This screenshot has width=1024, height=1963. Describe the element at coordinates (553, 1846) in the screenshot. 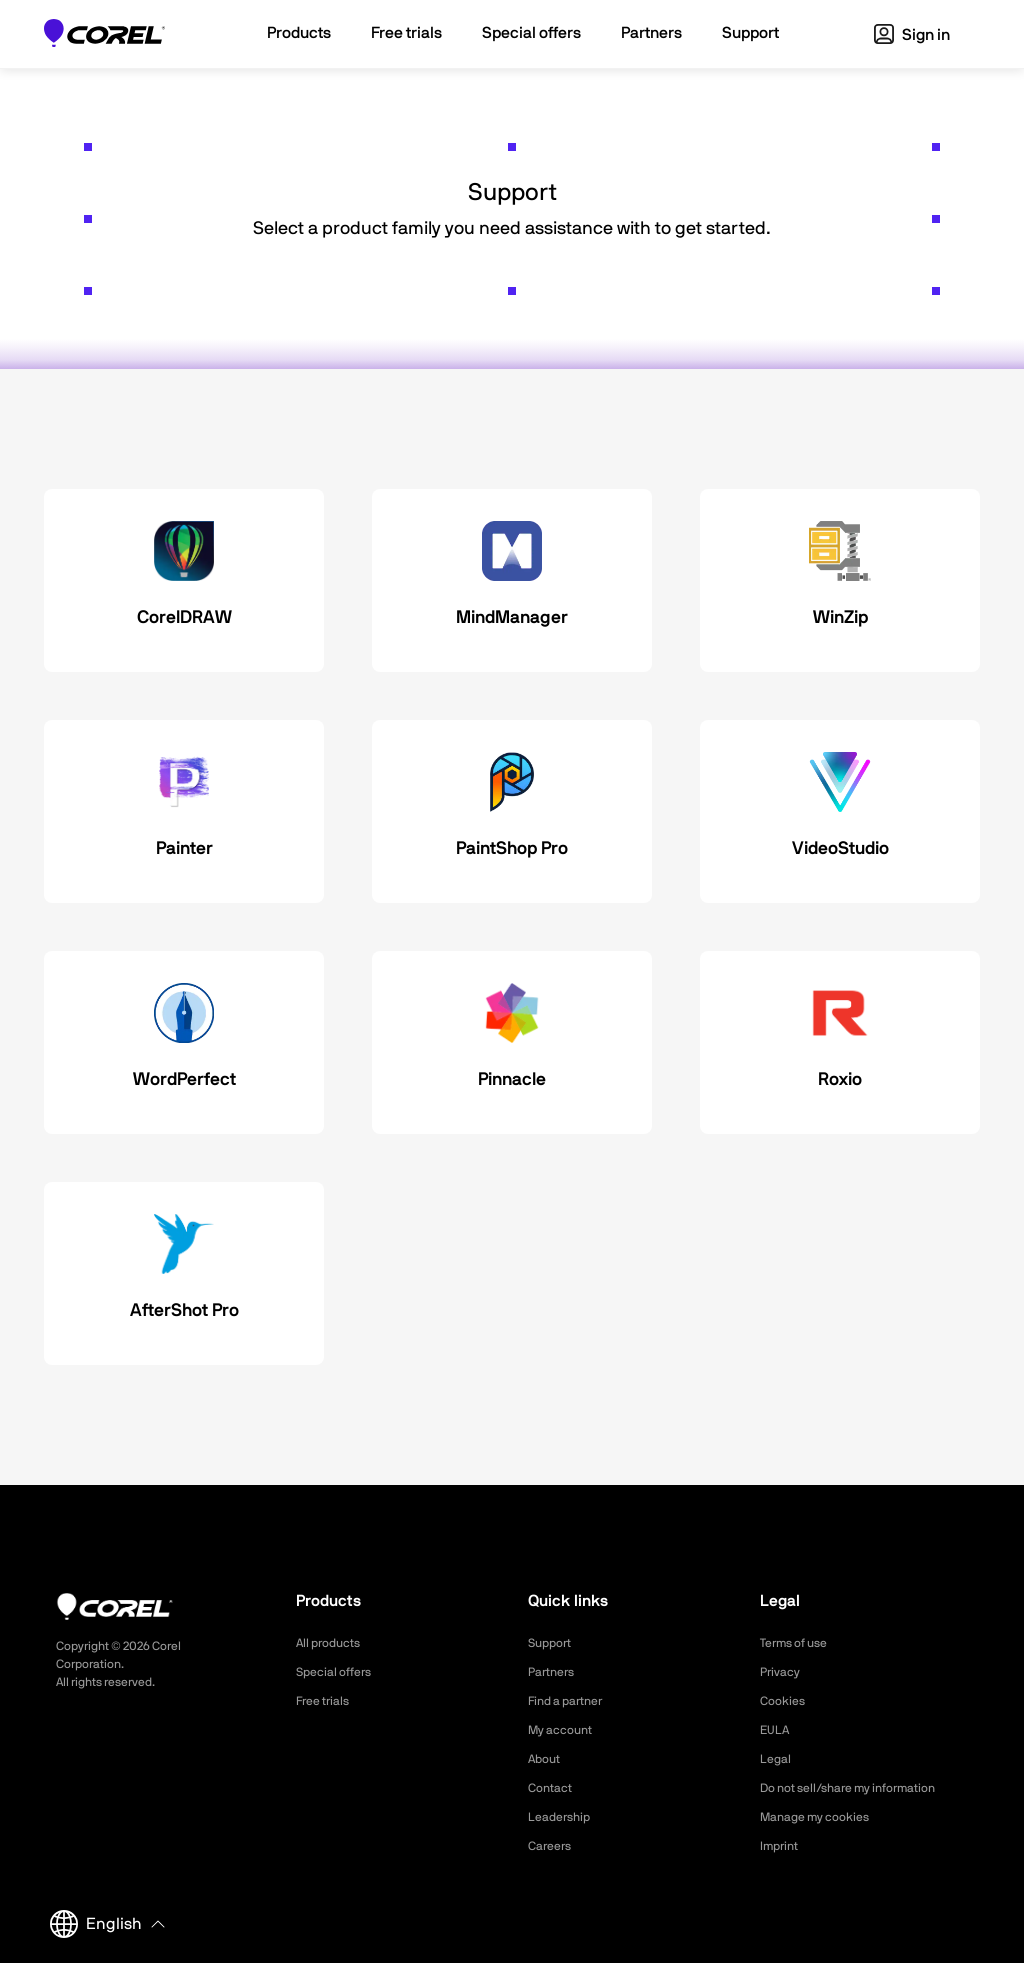

I see `Careers` at that location.